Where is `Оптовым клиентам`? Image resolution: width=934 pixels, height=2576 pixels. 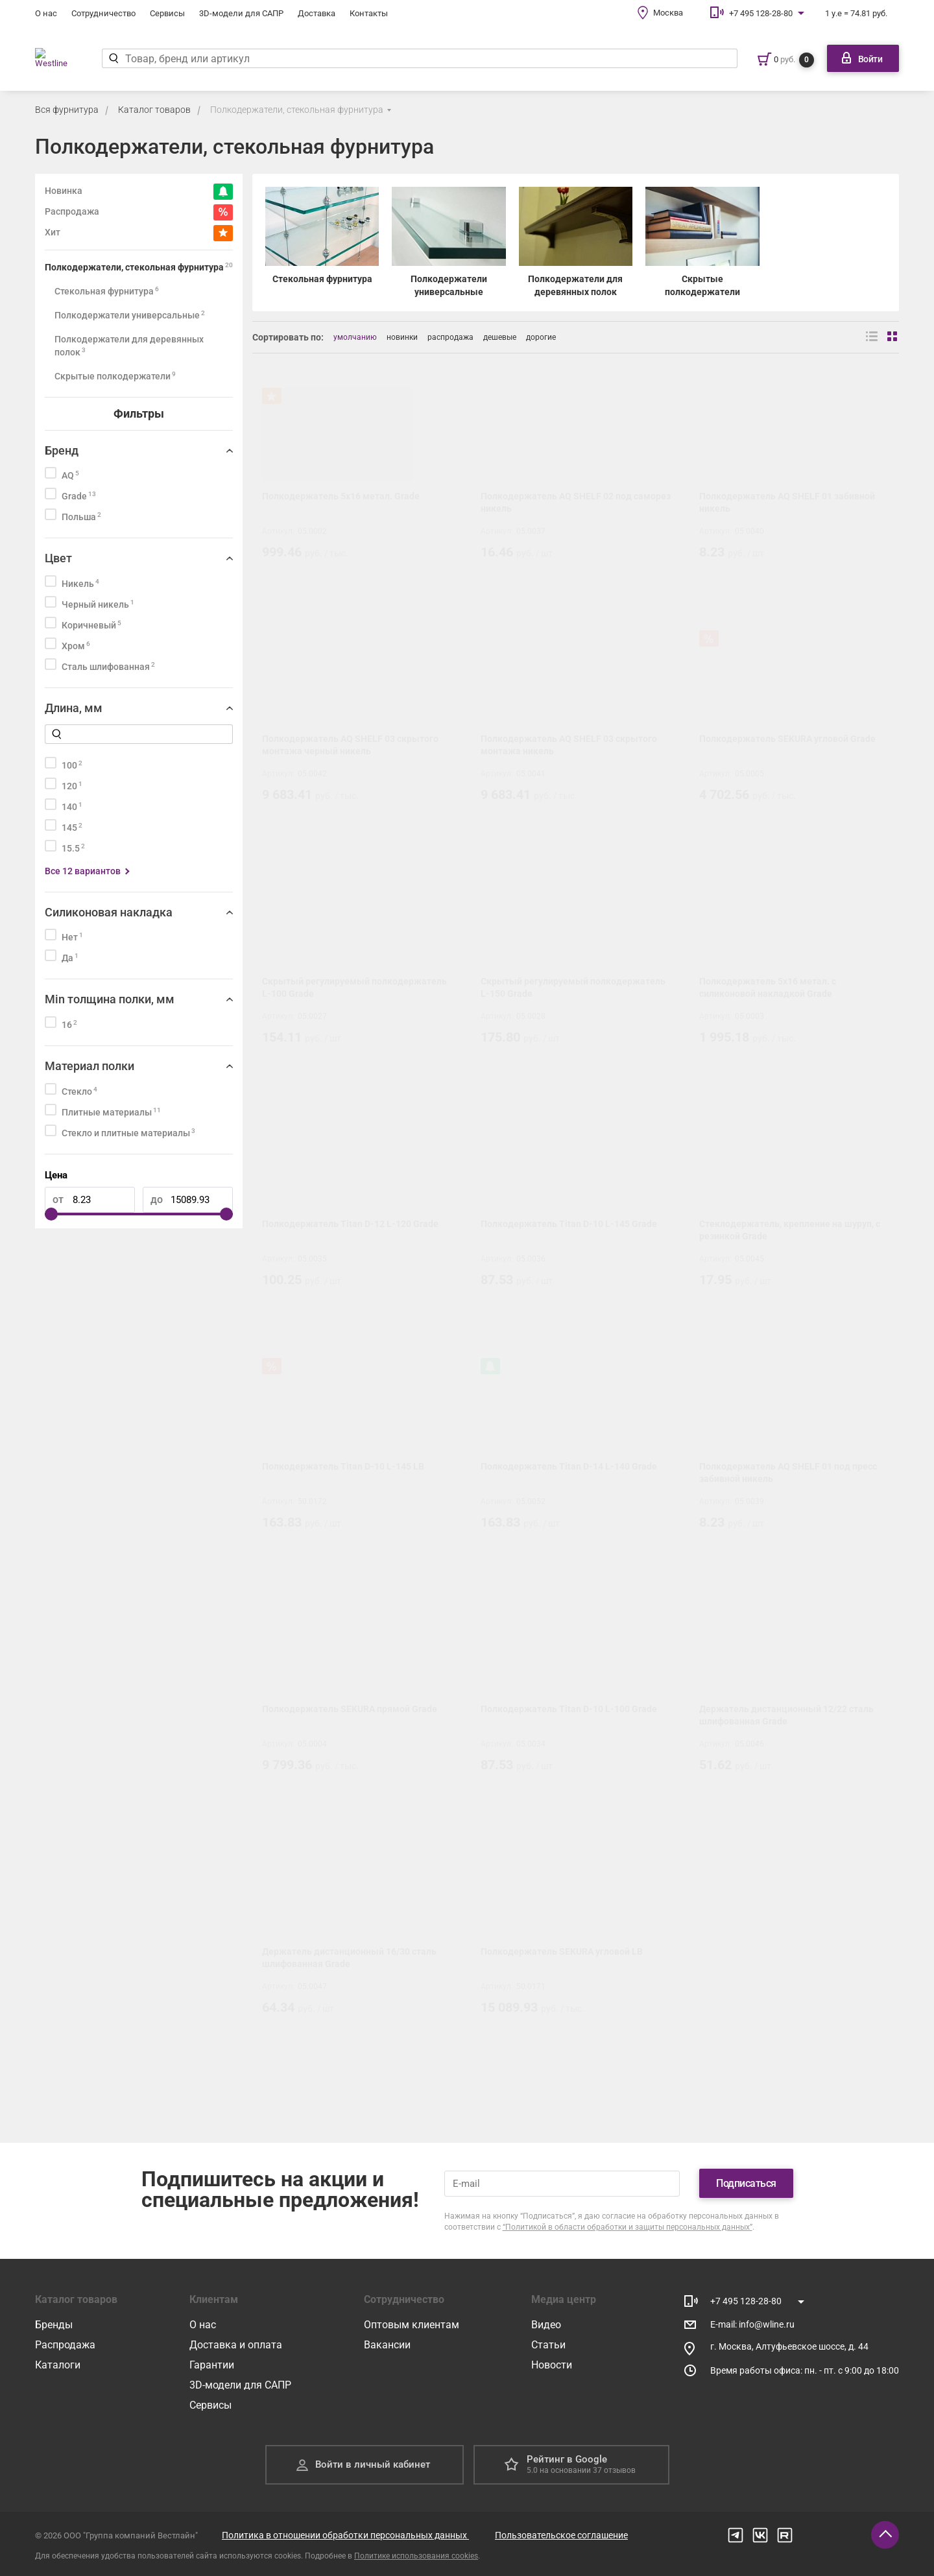 Оптовым клиентам is located at coordinates (411, 2325).